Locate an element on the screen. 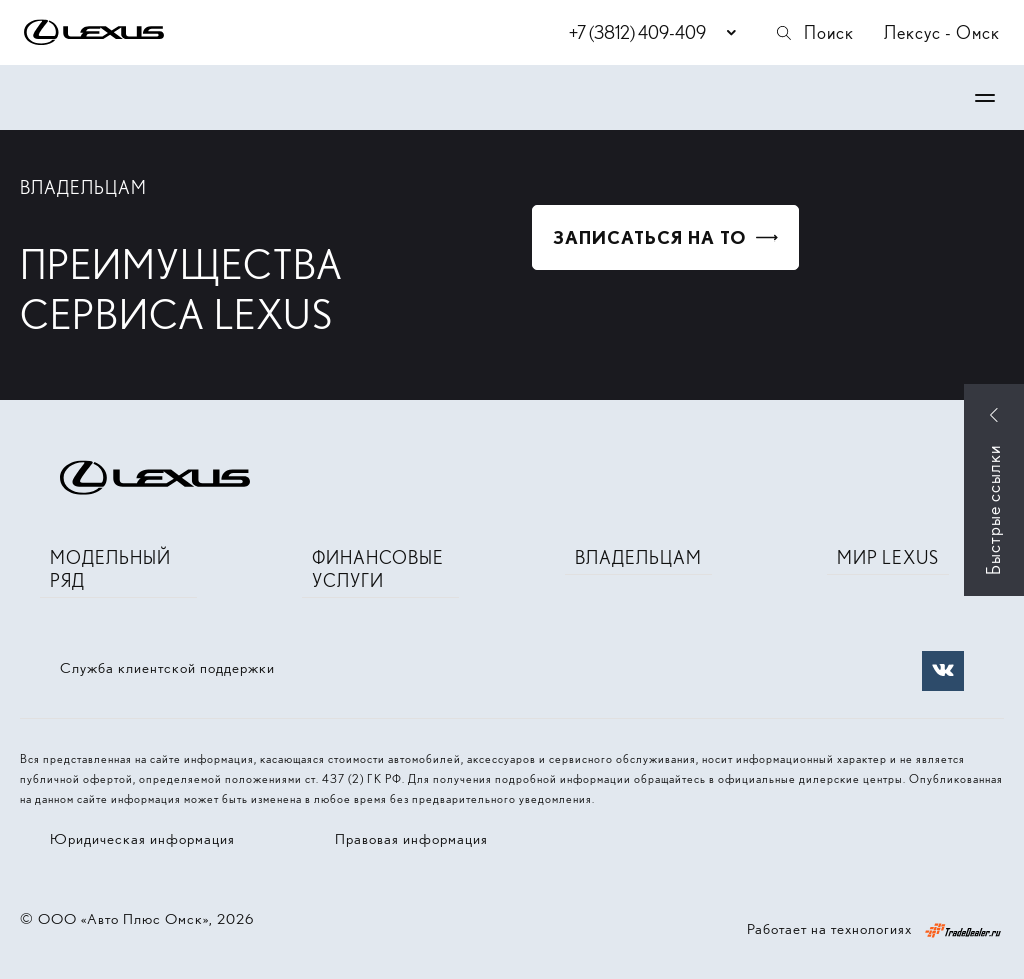  Служба клиентской поддержки is located at coordinates (167, 668).